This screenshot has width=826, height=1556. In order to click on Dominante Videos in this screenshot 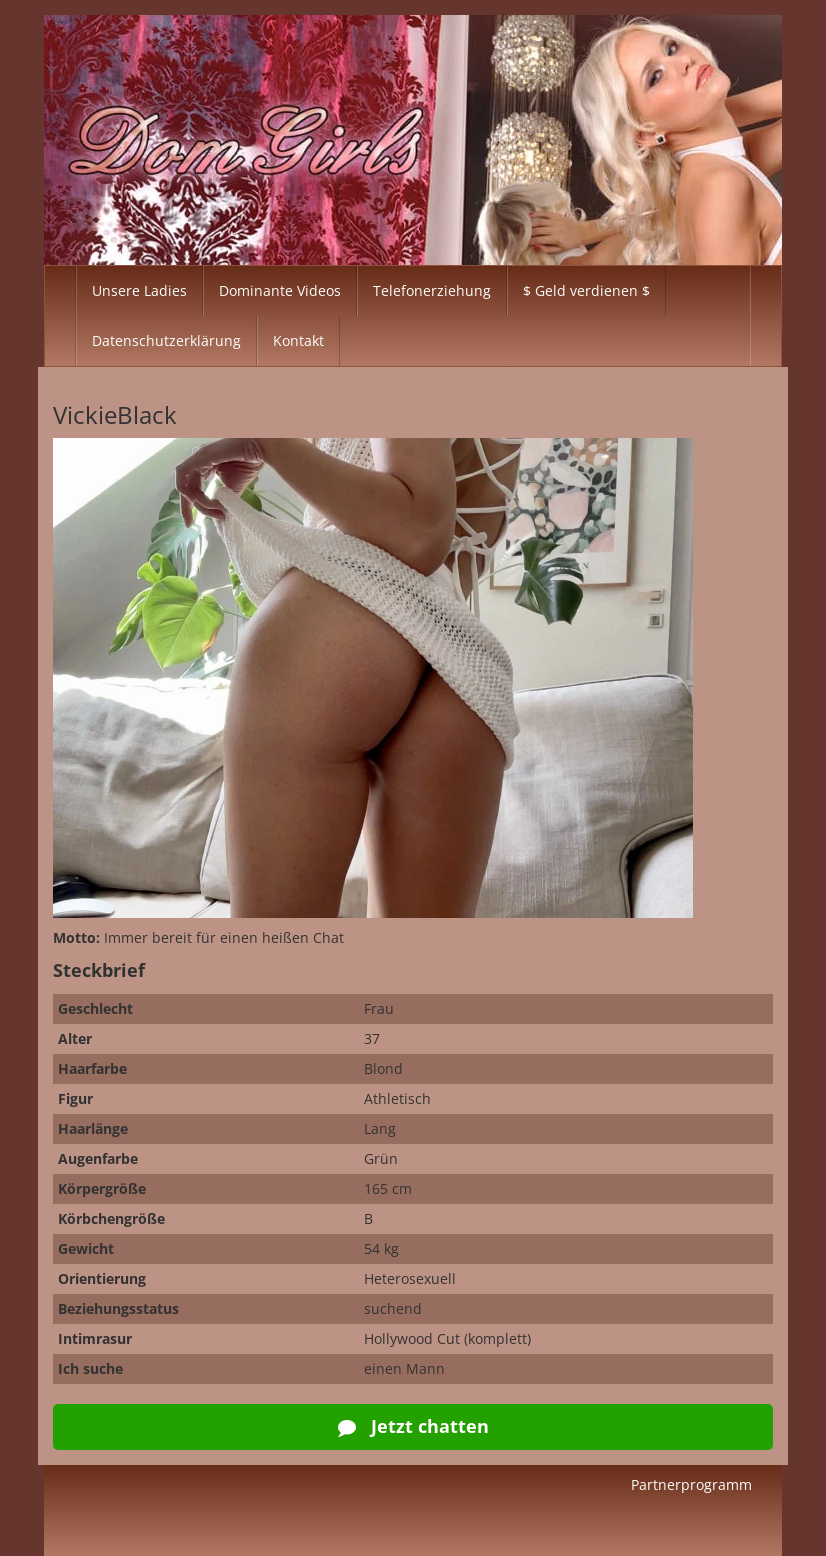, I will do `click(280, 290)`.